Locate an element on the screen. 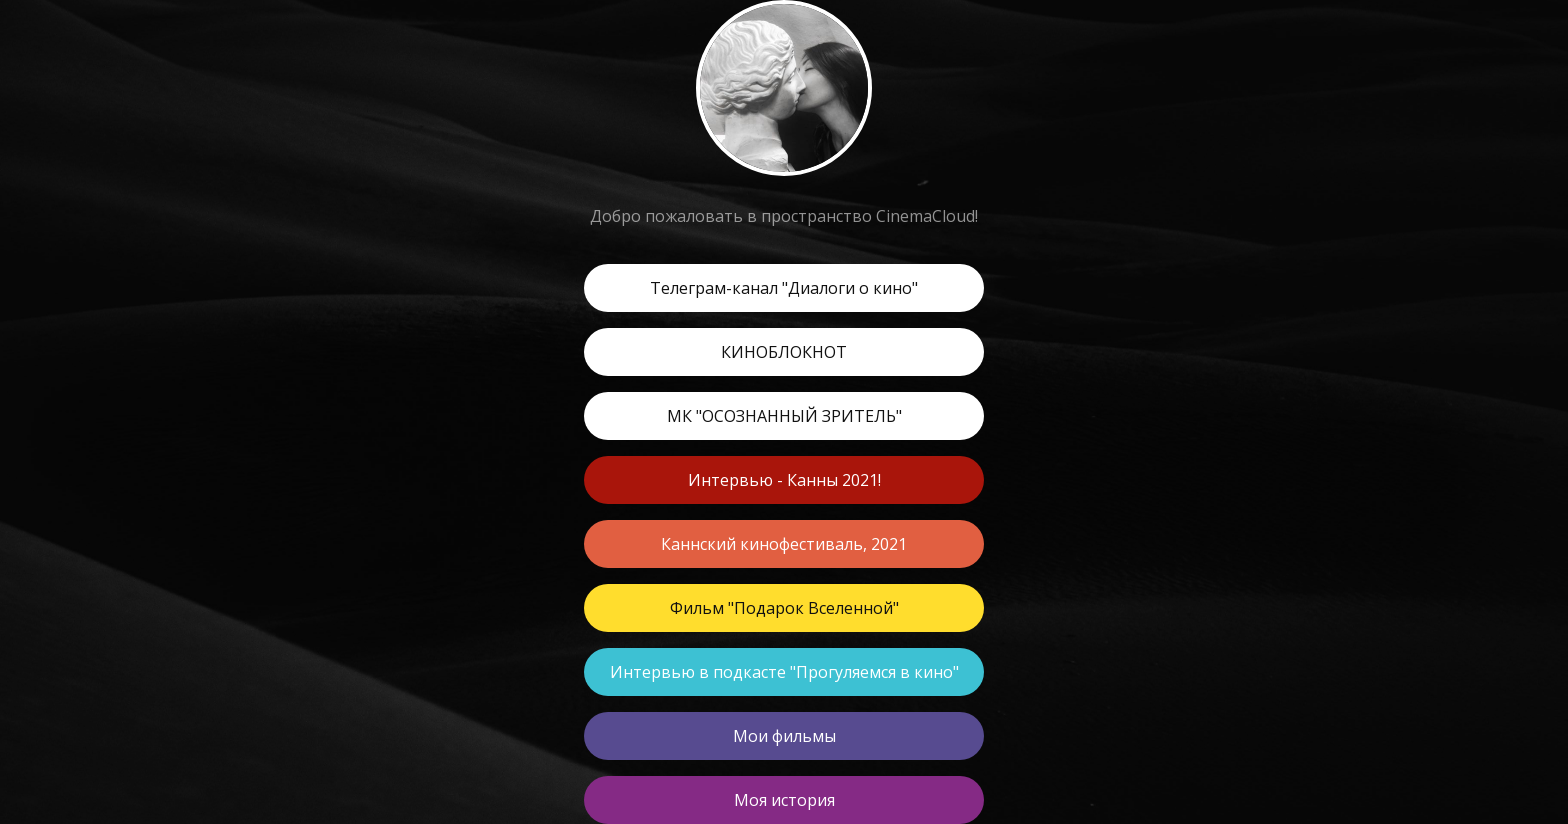 The height and width of the screenshot is (824, 1568). КИНОБЛОКНОТ is located at coordinates (784, 352).